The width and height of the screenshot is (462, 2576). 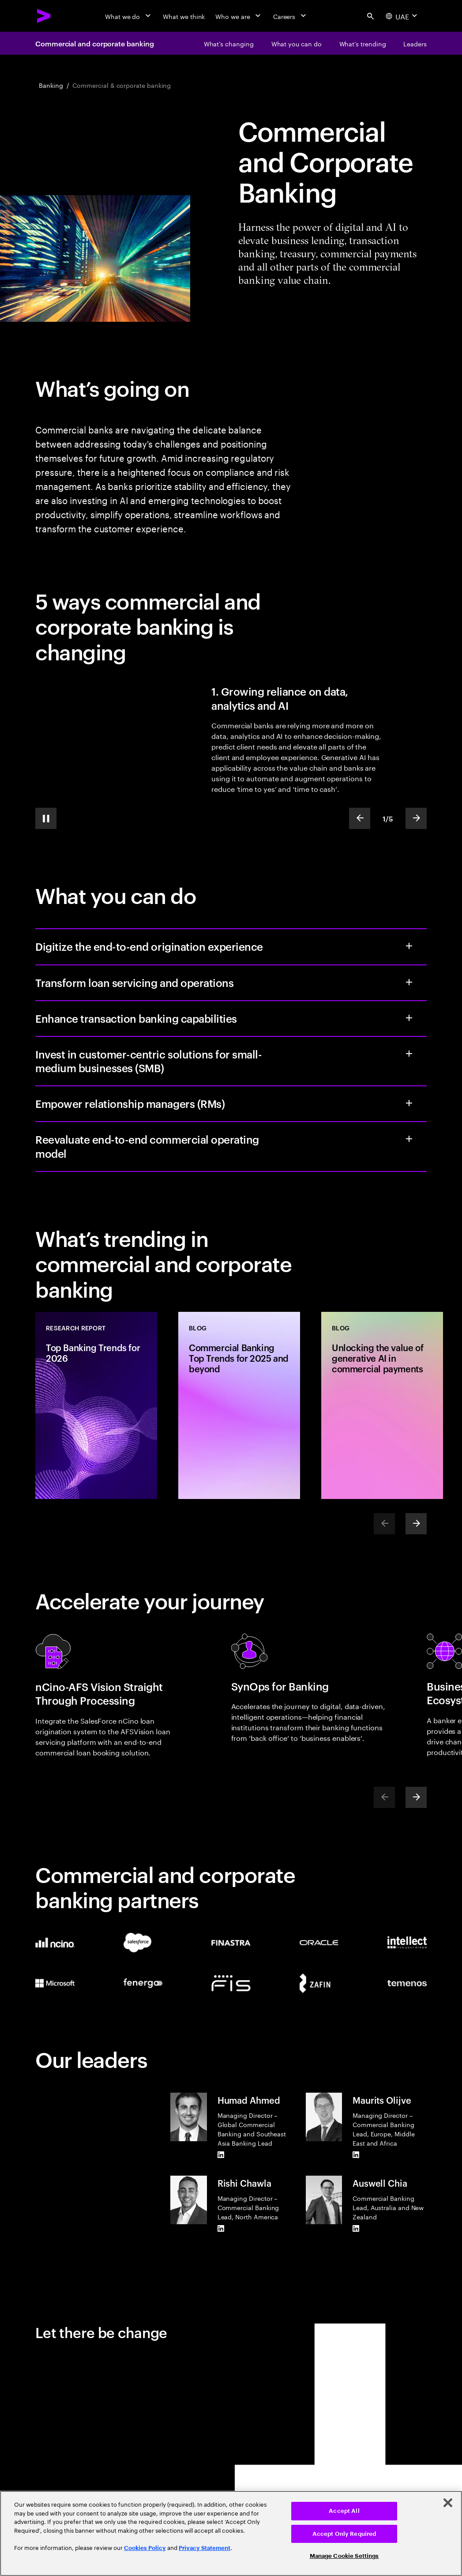 What do you see at coordinates (204, 2548) in the screenshot?
I see `Privacy Statement` at bounding box center [204, 2548].